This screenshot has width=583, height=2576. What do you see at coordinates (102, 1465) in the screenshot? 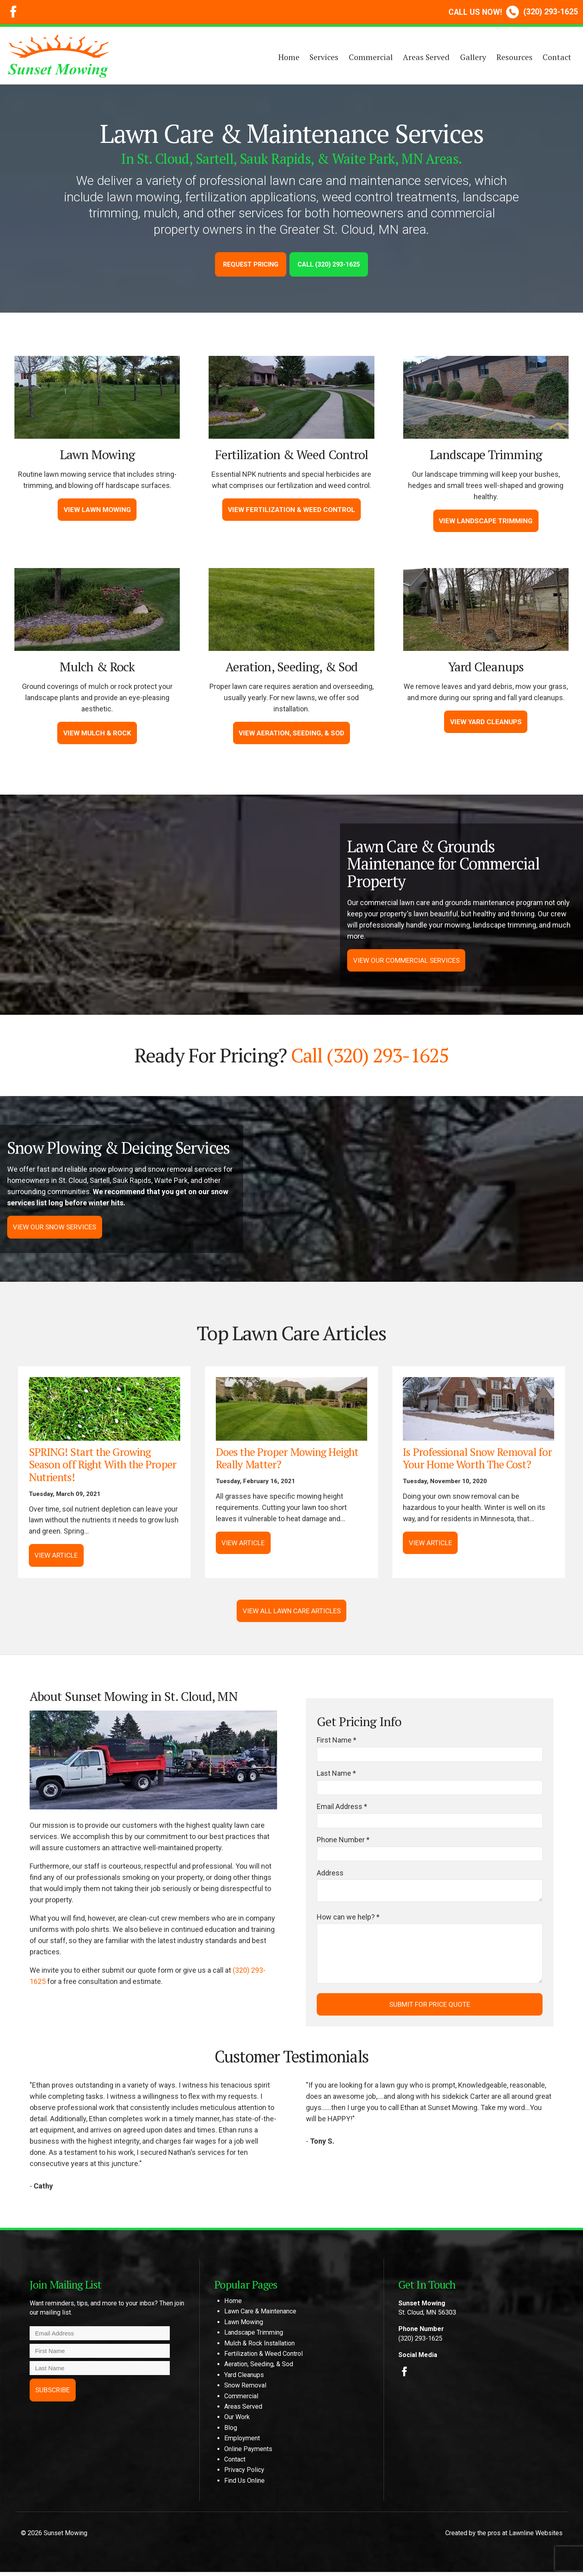
I see `SPRING! Start the Growing Season off Right With the Proper Nutrients!` at bounding box center [102, 1465].